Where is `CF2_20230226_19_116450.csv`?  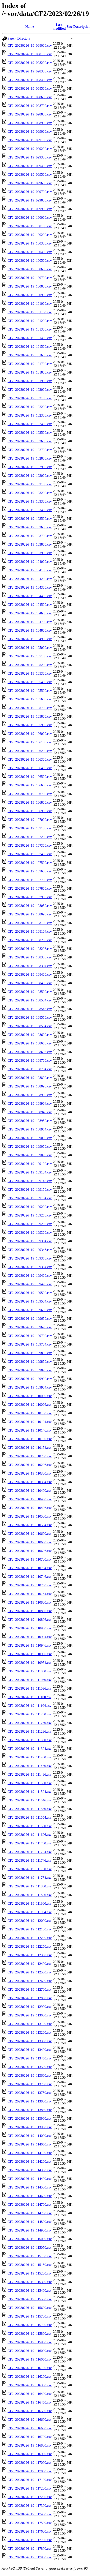
CF2_20230226_19_116450.csv is located at coordinates (30, 2402).